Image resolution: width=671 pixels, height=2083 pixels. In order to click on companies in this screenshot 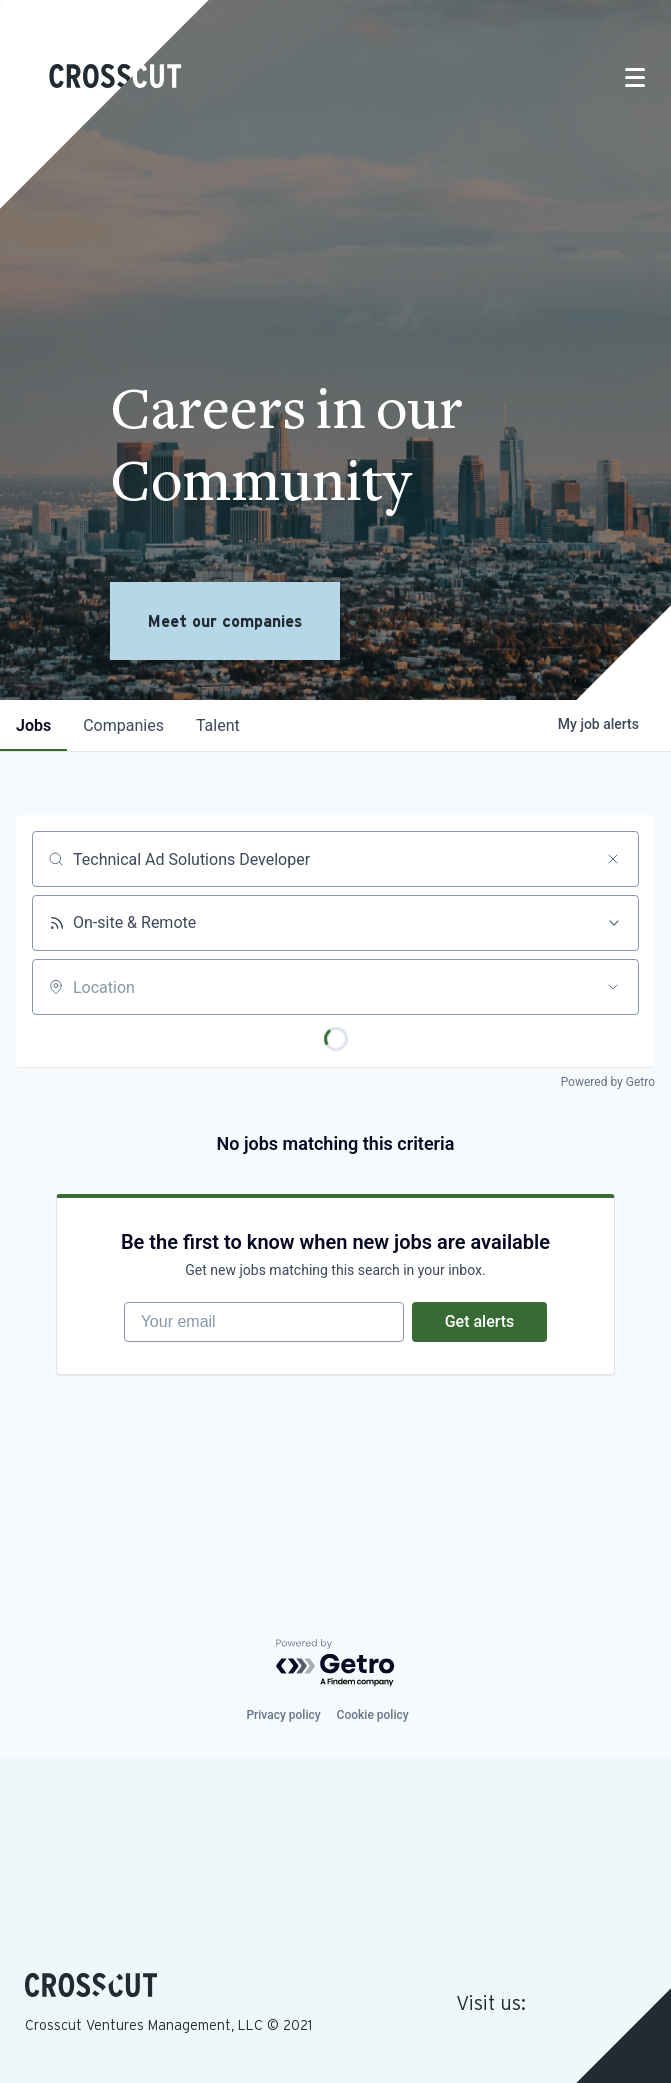, I will do `click(123, 725)`.